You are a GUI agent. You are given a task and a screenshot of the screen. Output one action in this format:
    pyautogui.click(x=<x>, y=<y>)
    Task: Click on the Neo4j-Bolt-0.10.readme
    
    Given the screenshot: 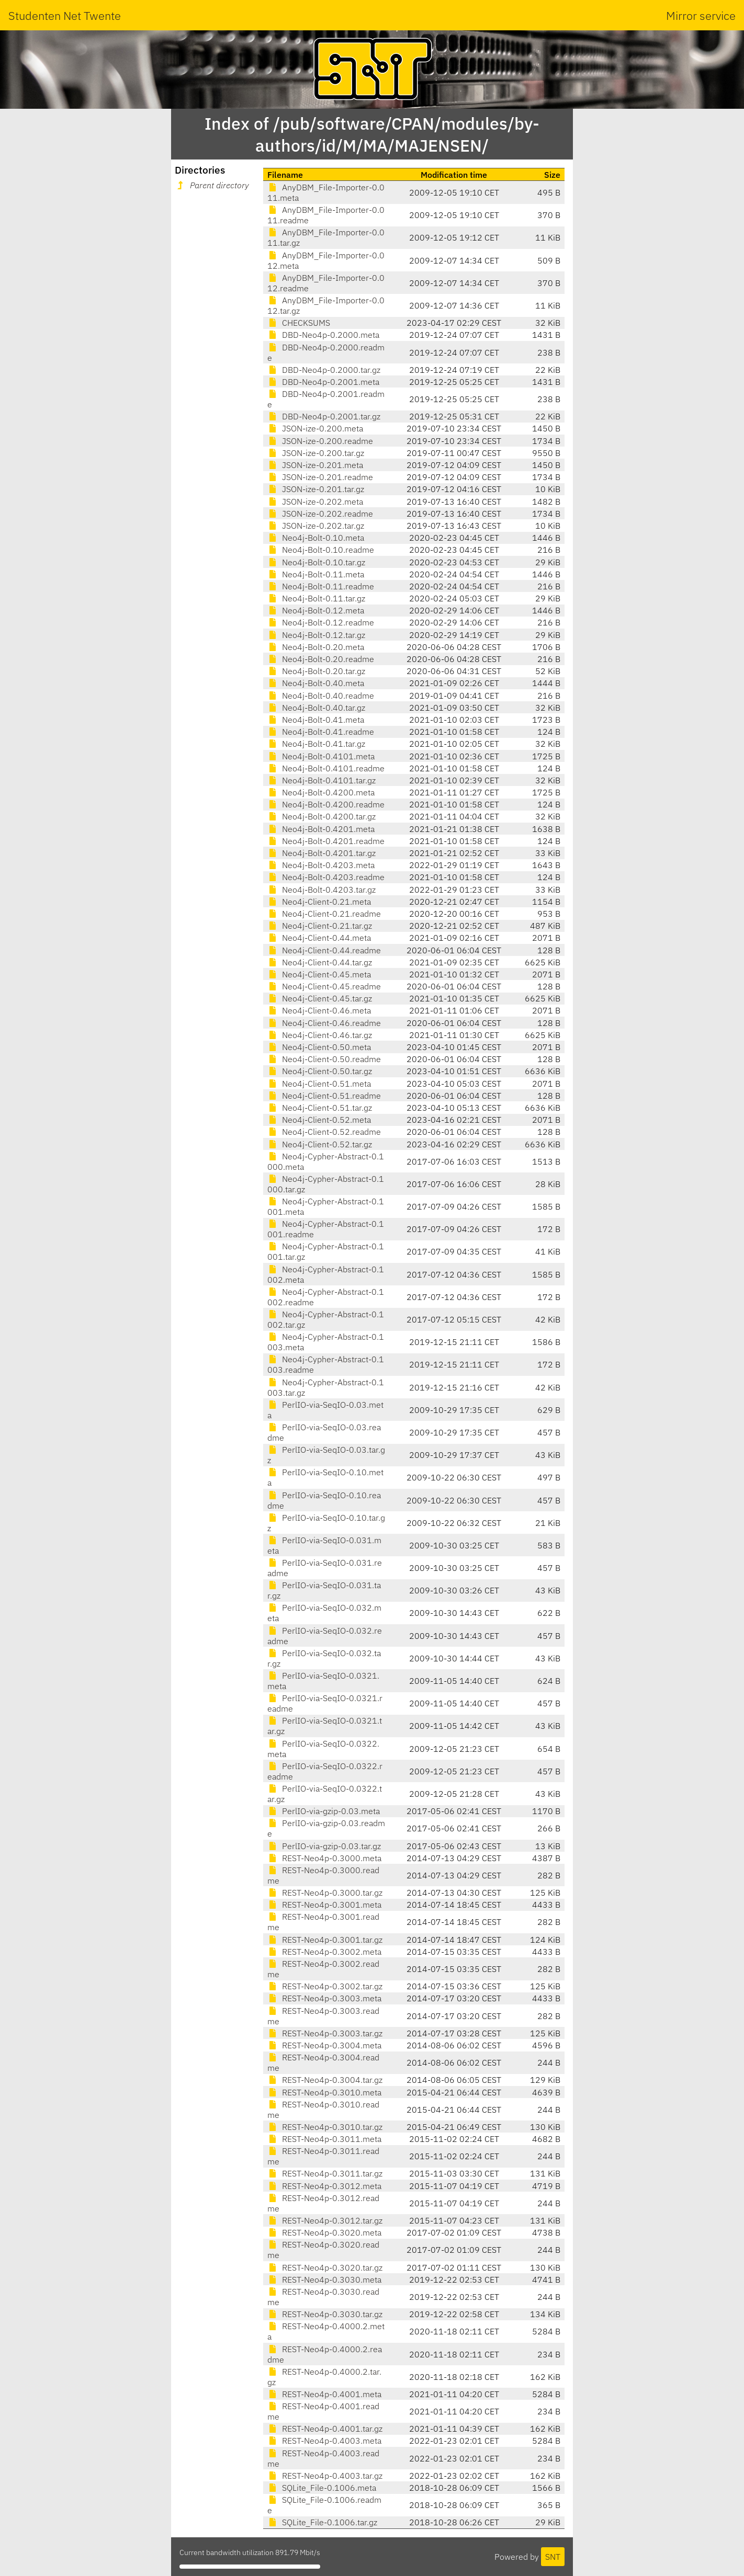 What is the action you would take?
    pyautogui.click(x=320, y=549)
    